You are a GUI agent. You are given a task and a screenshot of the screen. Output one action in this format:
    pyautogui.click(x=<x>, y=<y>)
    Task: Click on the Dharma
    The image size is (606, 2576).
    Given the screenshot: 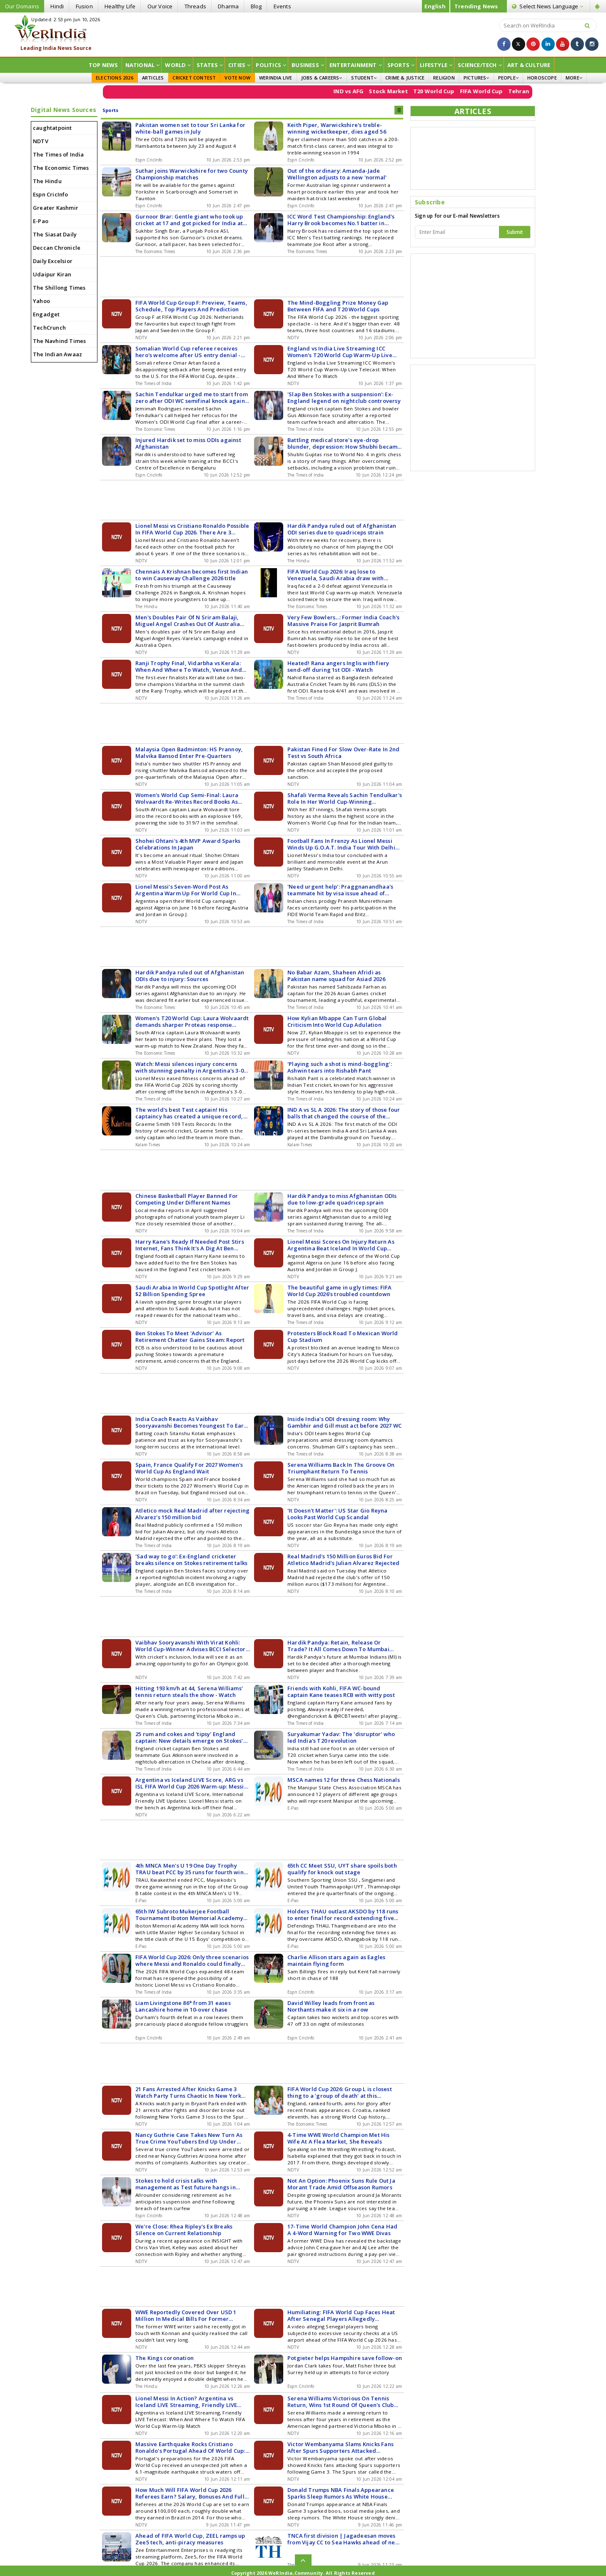 What is the action you would take?
    pyautogui.click(x=228, y=6)
    